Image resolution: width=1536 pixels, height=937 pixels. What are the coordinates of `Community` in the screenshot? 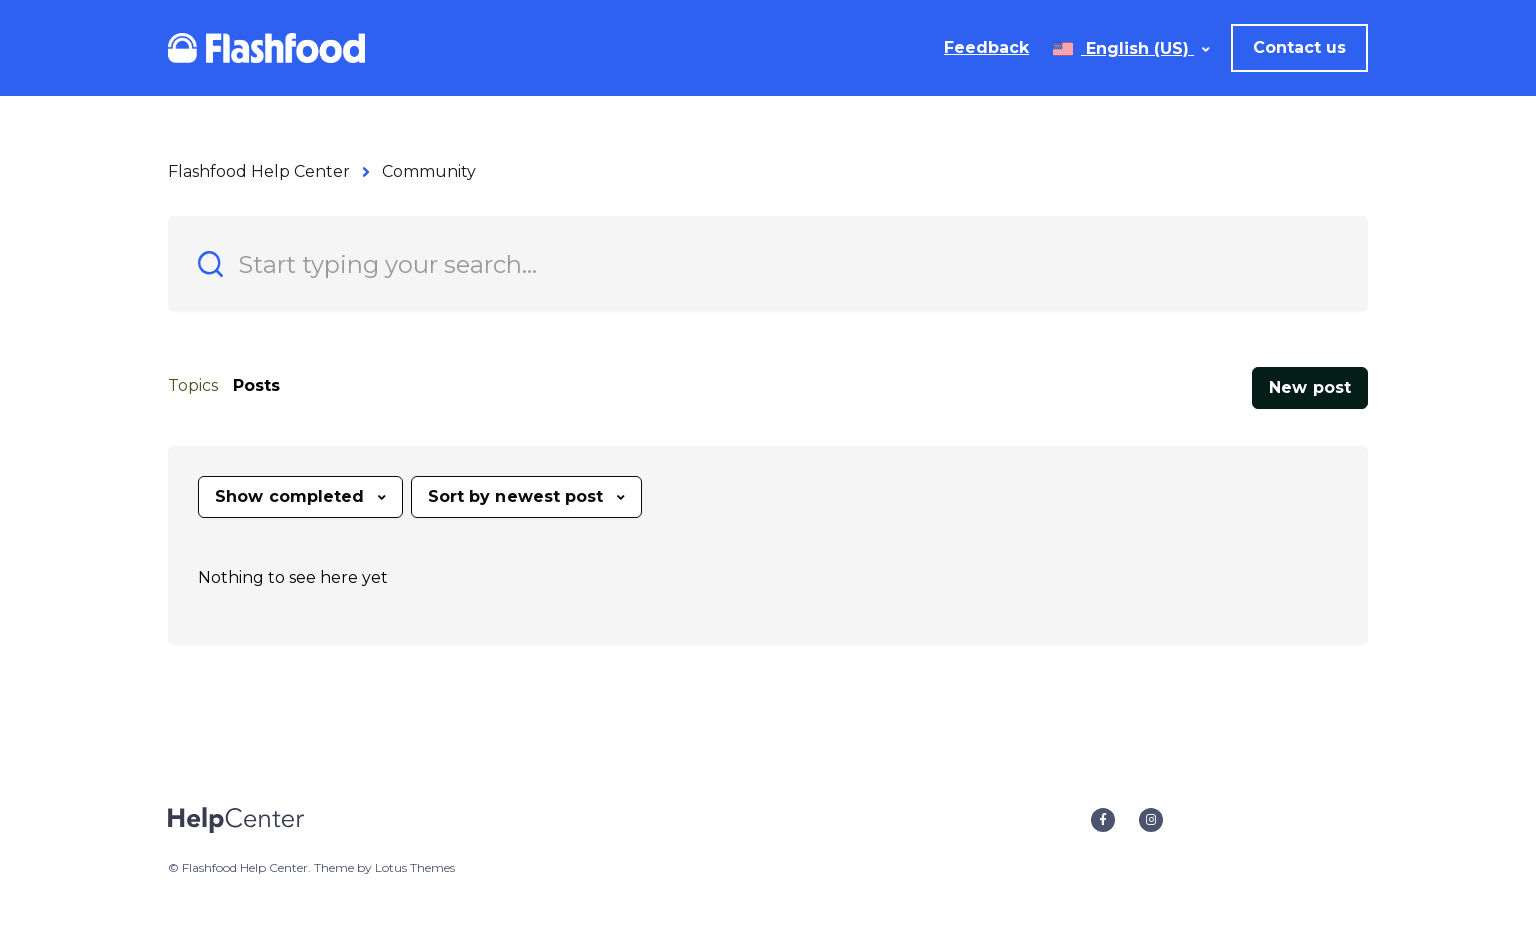 It's located at (429, 171).